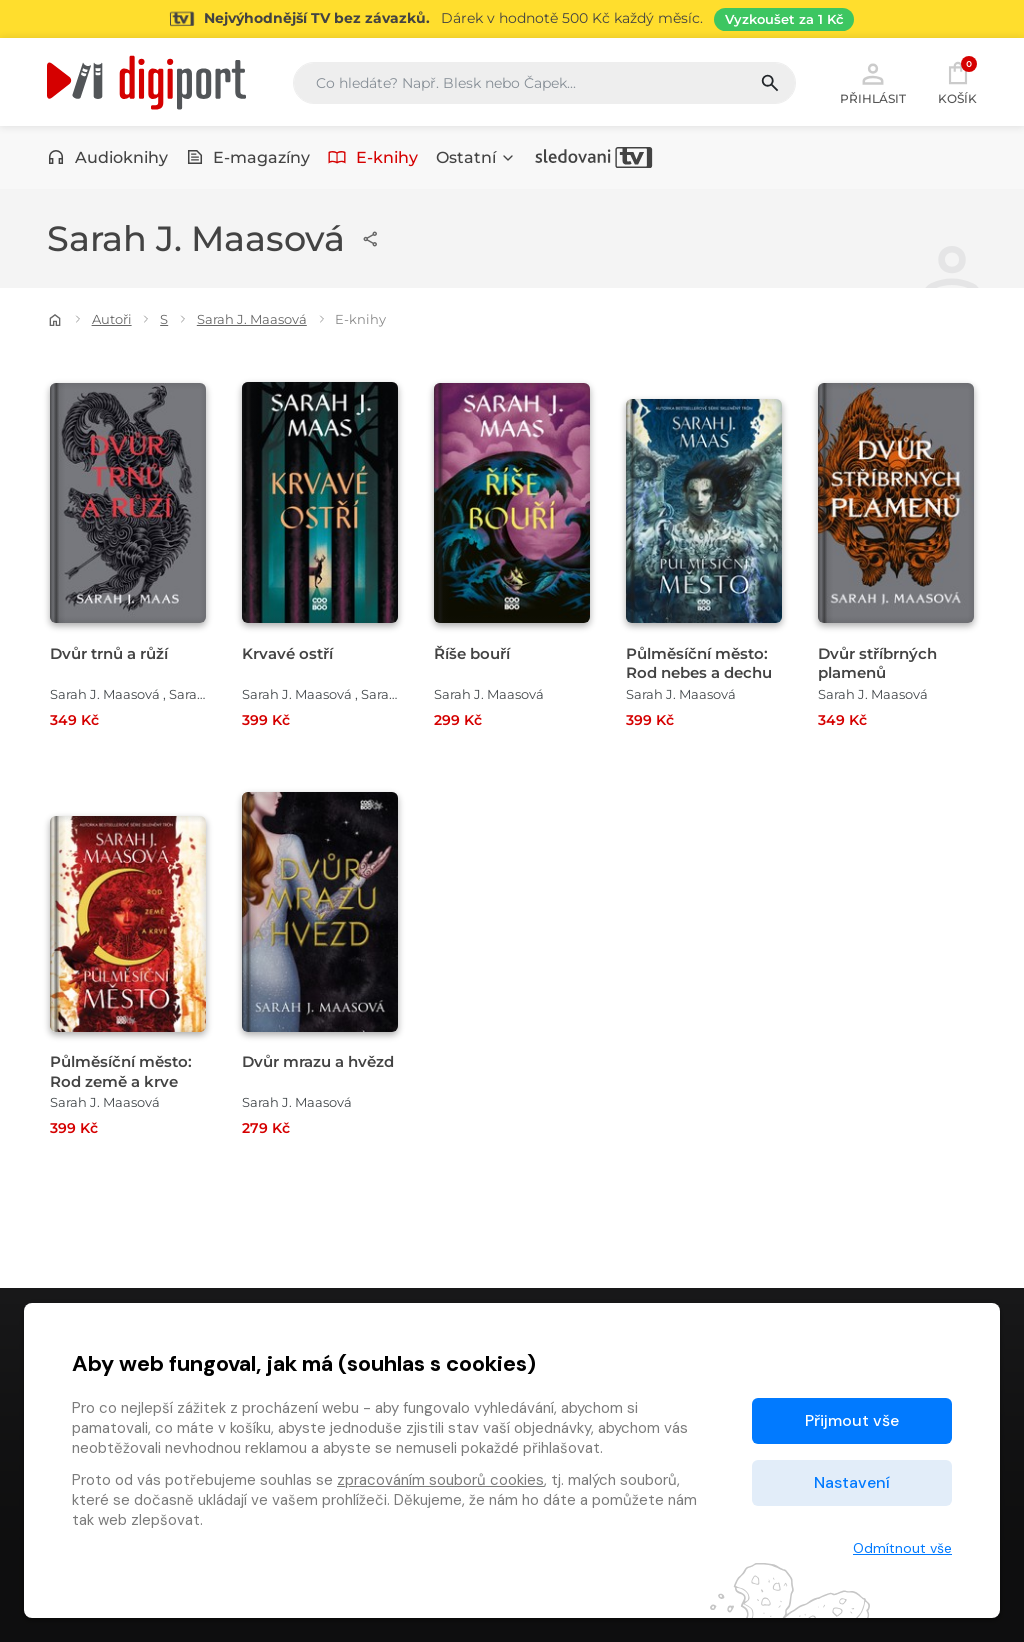 This screenshot has width=1024, height=1642. What do you see at coordinates (112, 319) in the screenshot?
I see `Autoři` at bounding box center [112, 319].